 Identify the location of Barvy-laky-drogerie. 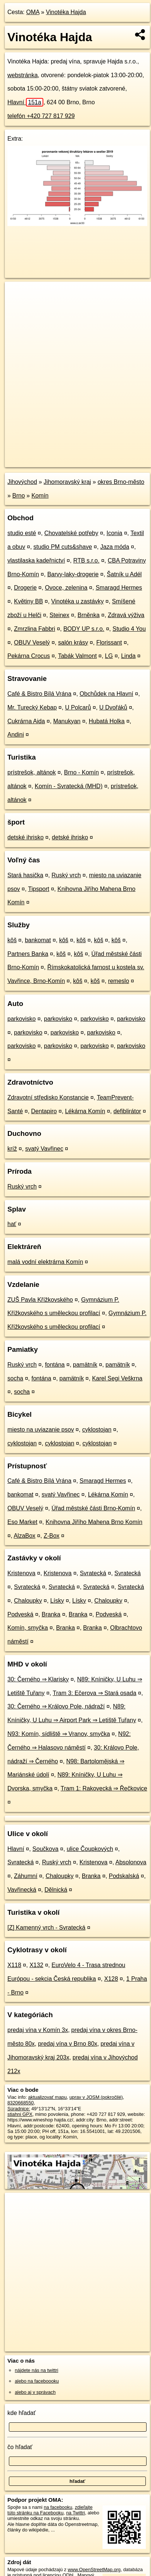
(73, 574).